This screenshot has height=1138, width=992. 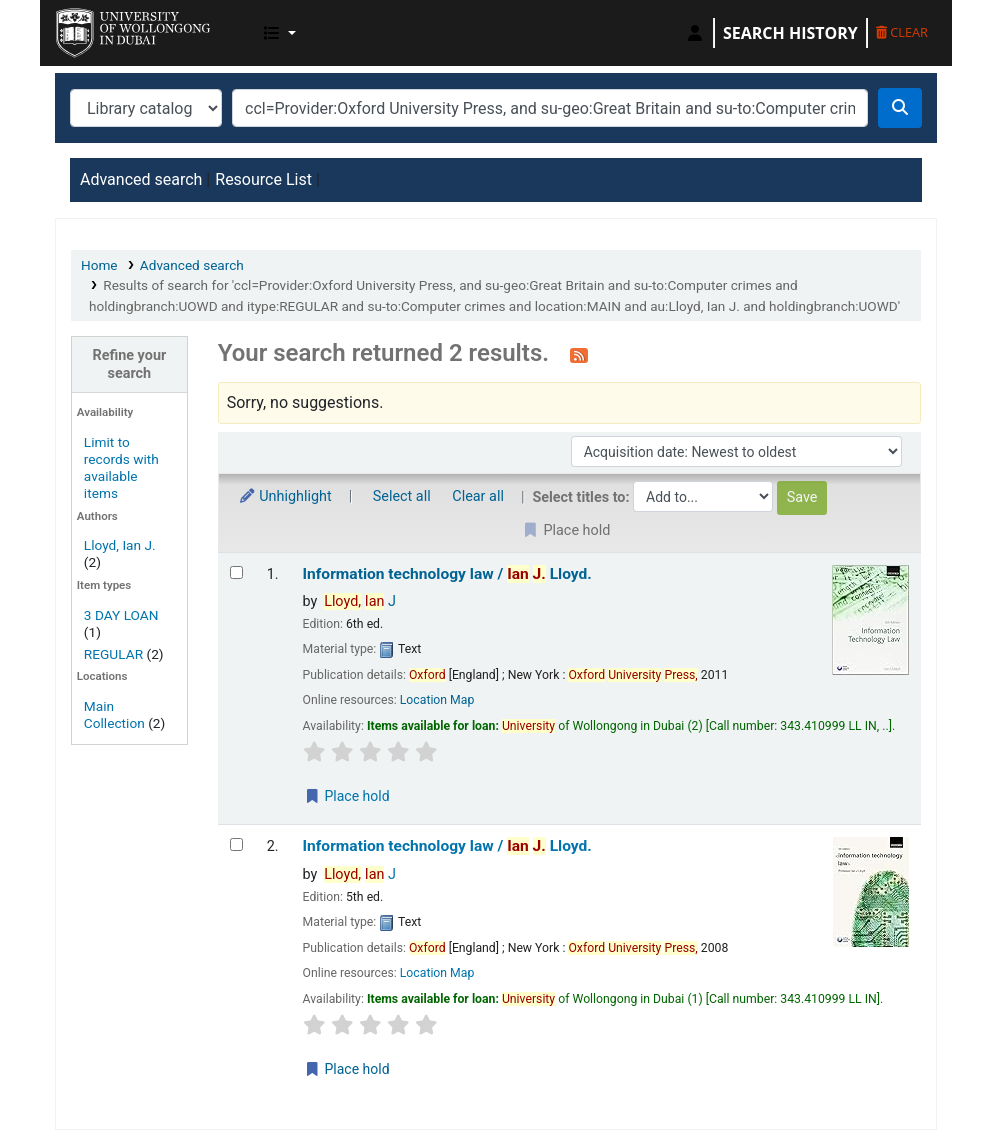 I want to click on Resource List, so click(x=263, y=179).